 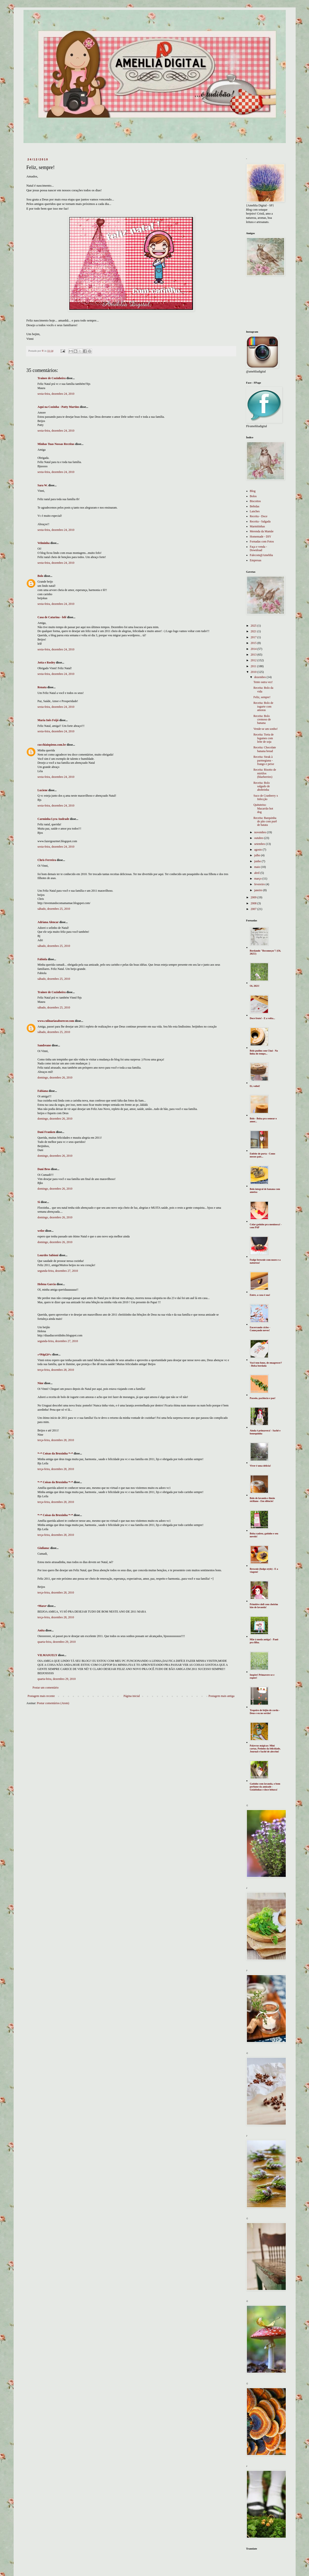 What do you see at coordinates (42, 1606) in the screenshot?
I see `•Mara•` at bounding box center [42, 1606].